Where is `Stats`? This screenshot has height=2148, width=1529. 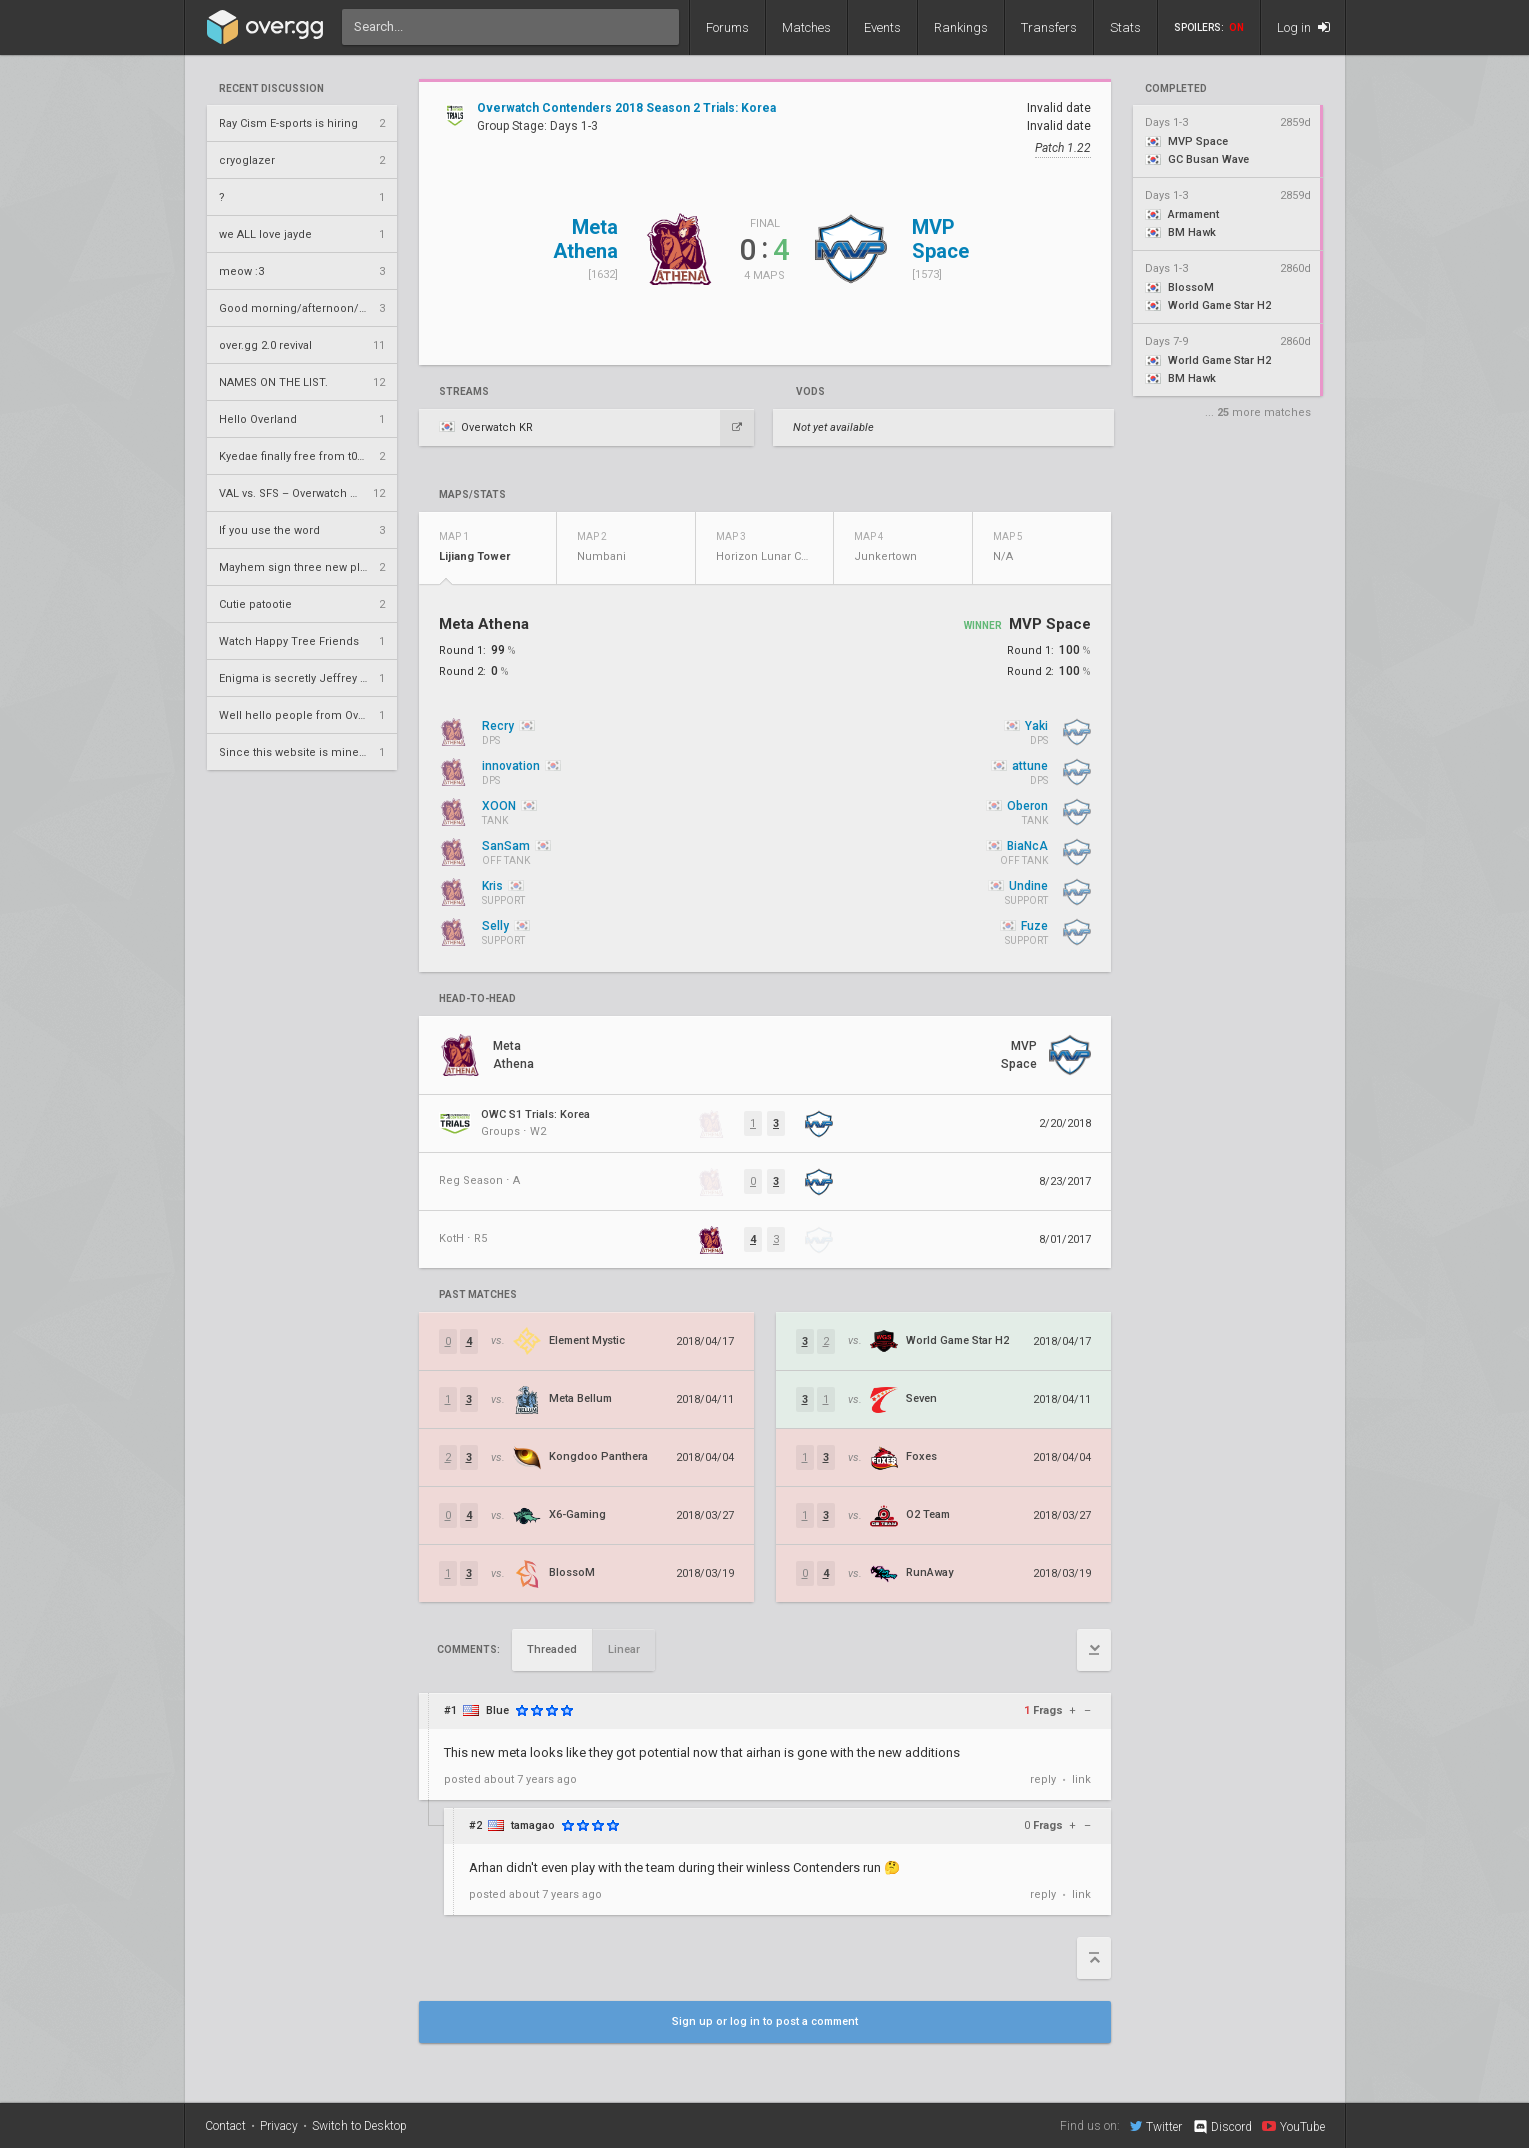
Stats is located at coordinates (1125, 27).